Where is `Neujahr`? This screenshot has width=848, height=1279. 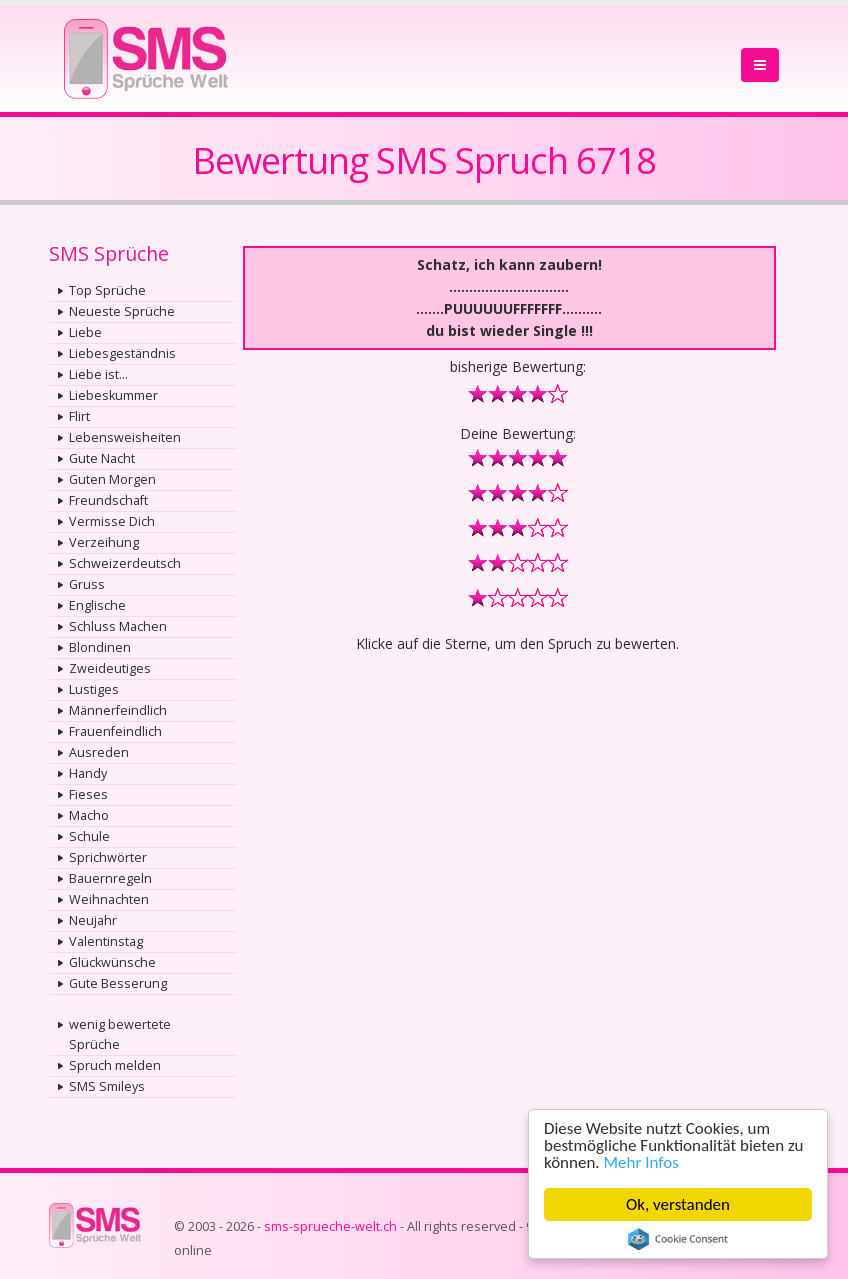 Neujahr is located at coordinates (93, 920).